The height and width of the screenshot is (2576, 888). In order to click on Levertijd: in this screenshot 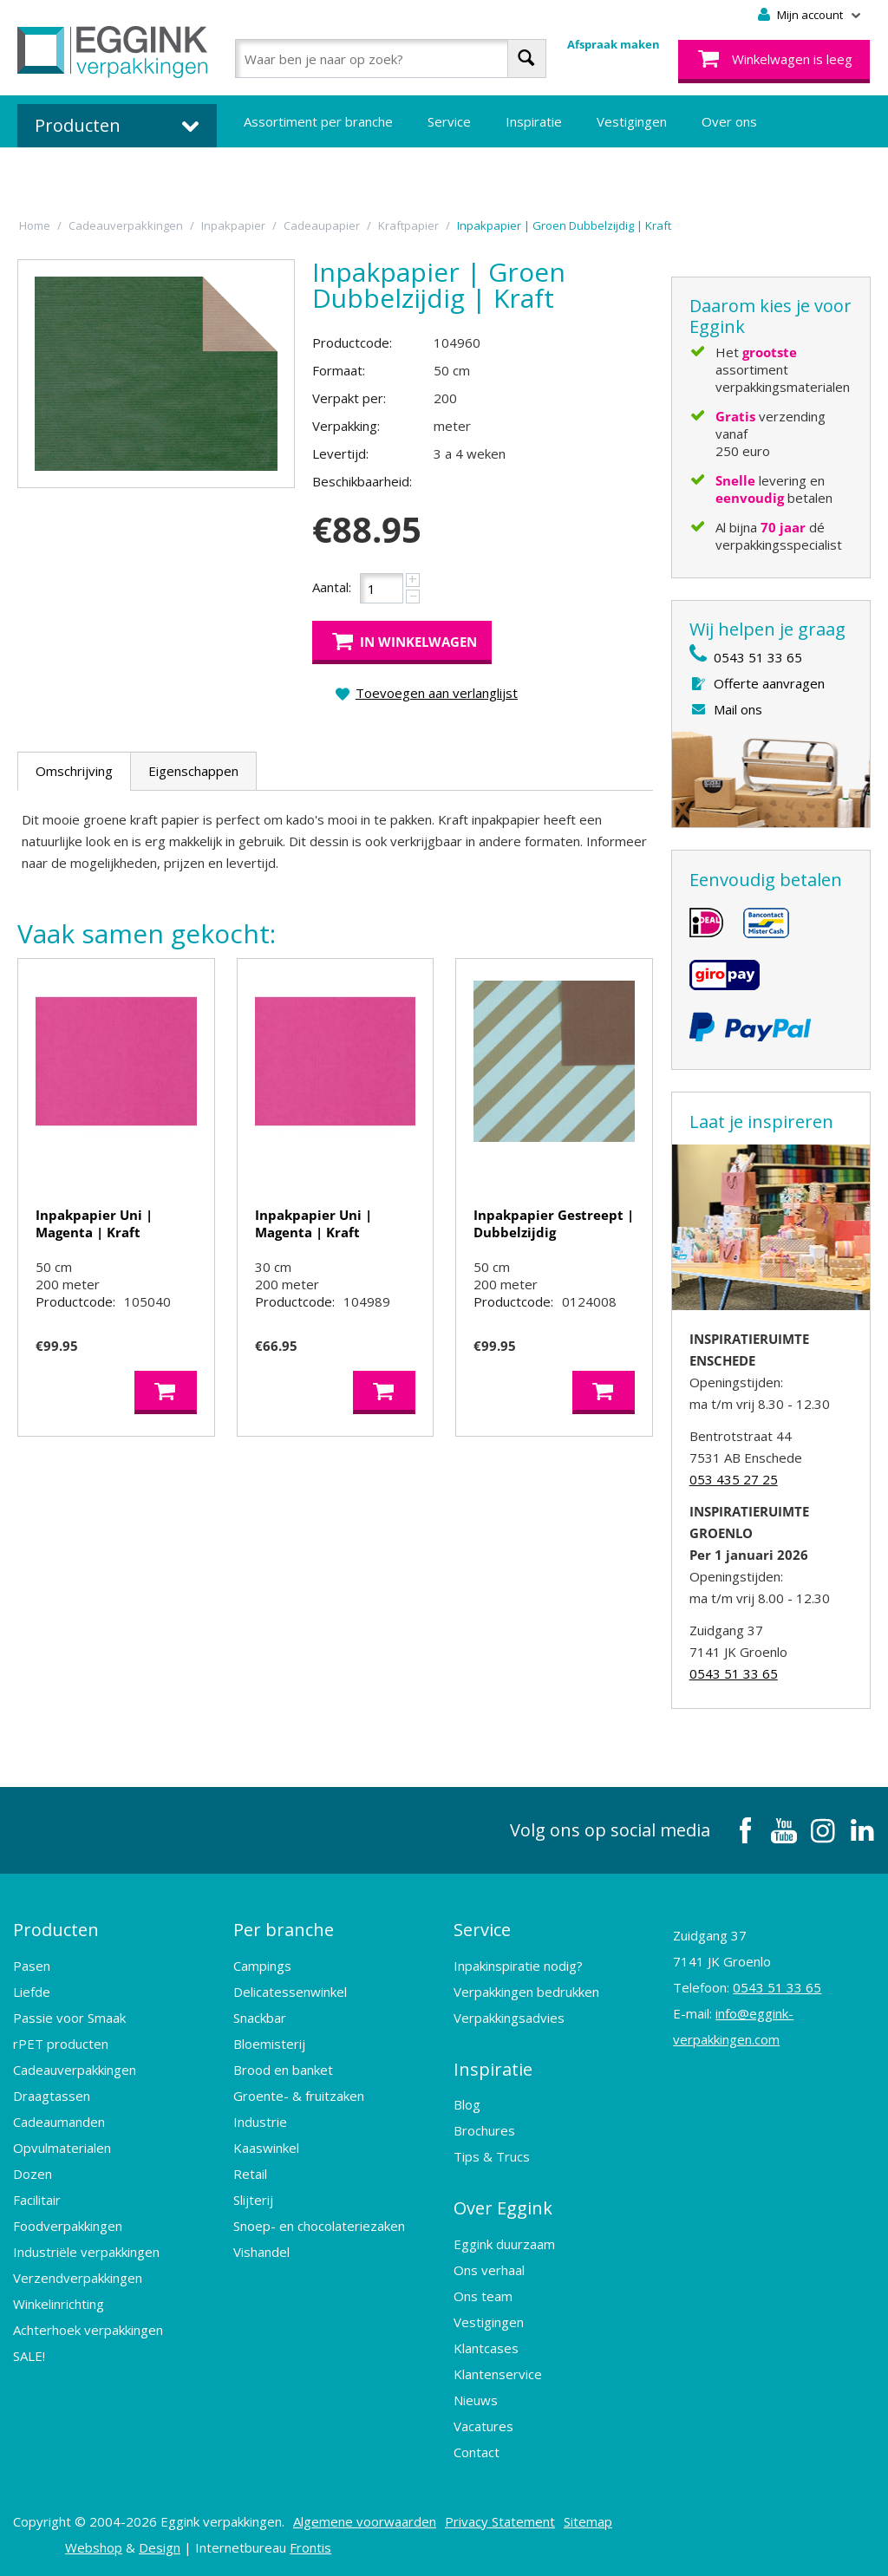, I will do `click(340, 453)`.